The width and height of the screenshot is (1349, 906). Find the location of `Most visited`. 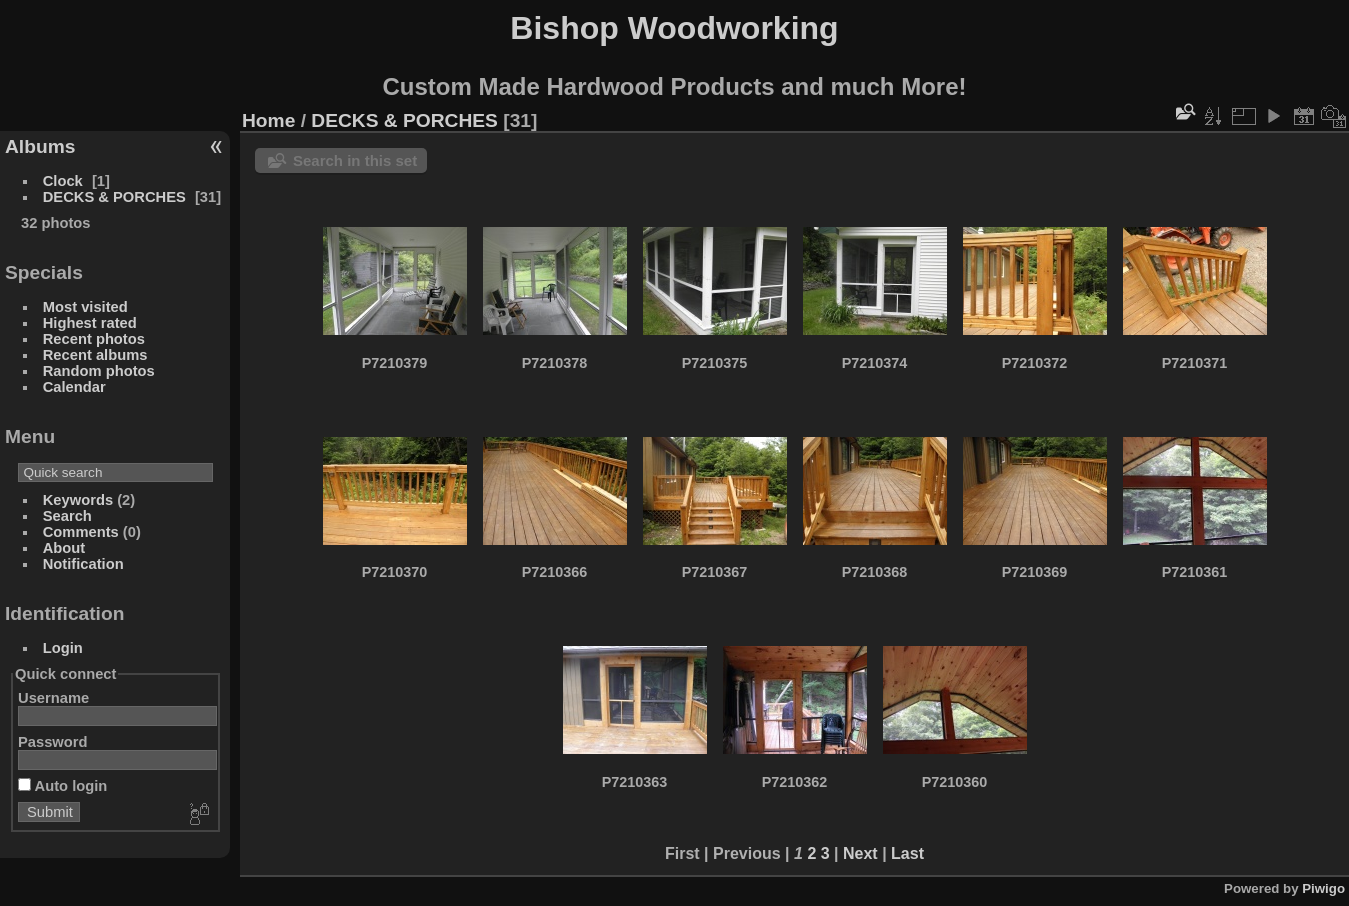

Most visited is located at coordinates (85, 307).